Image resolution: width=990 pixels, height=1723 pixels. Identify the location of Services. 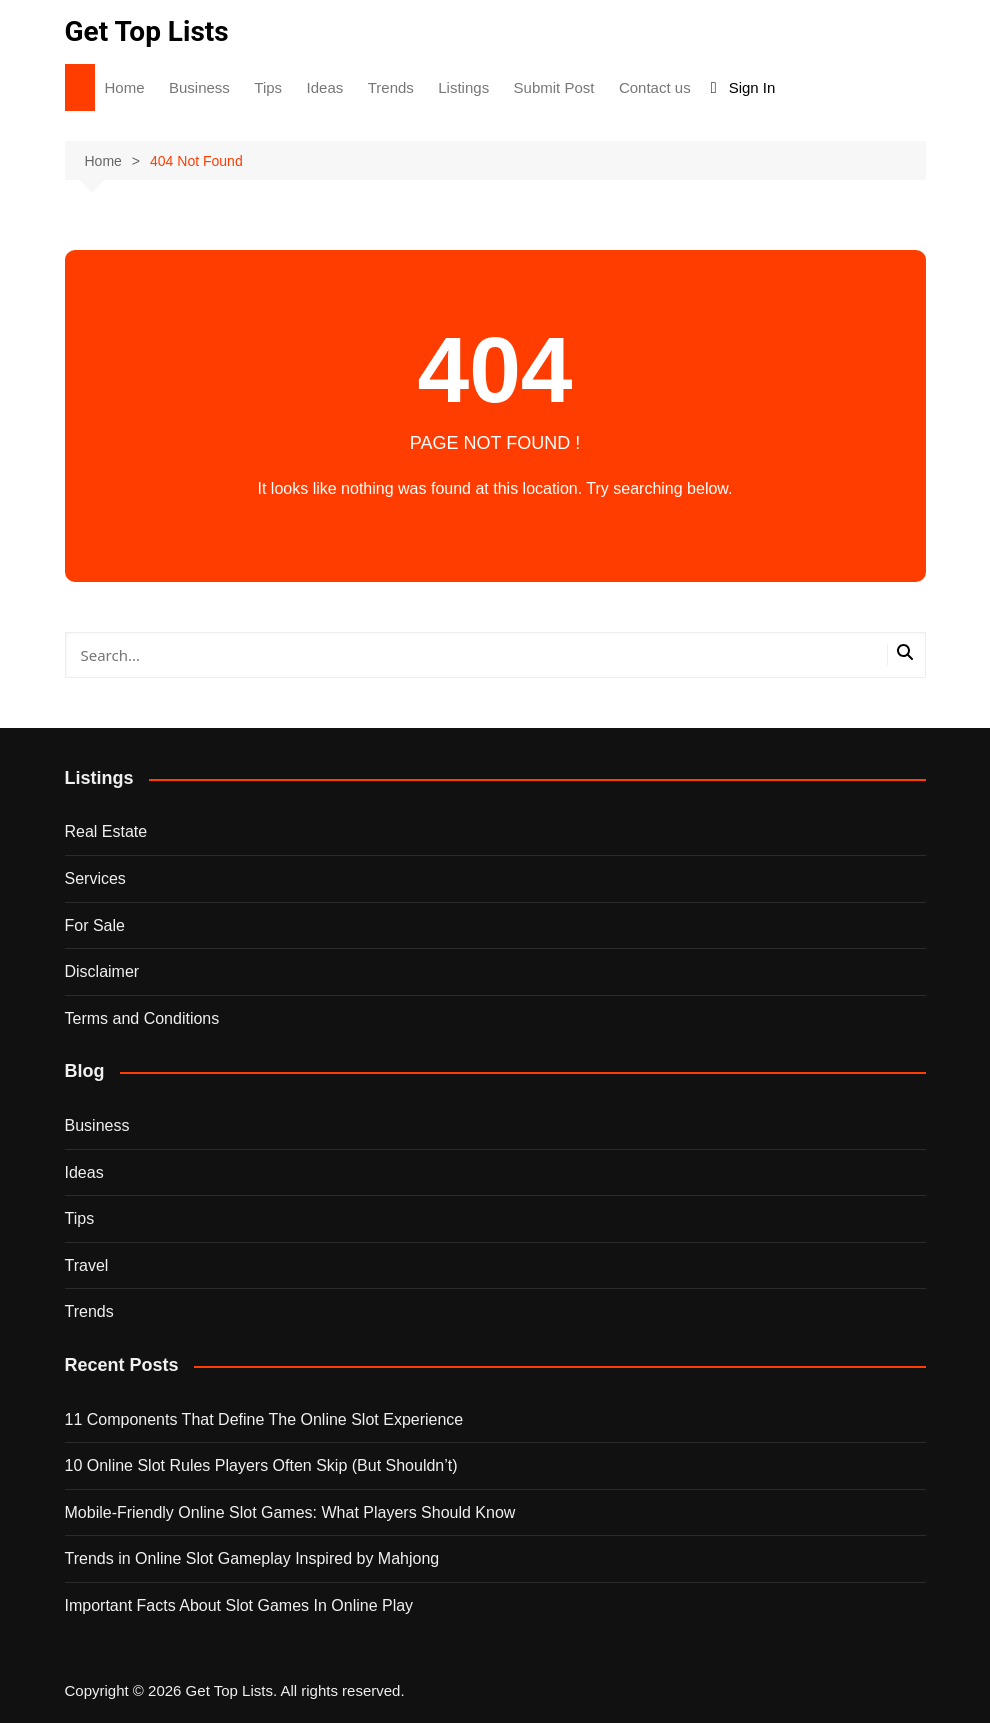
(95, 878).